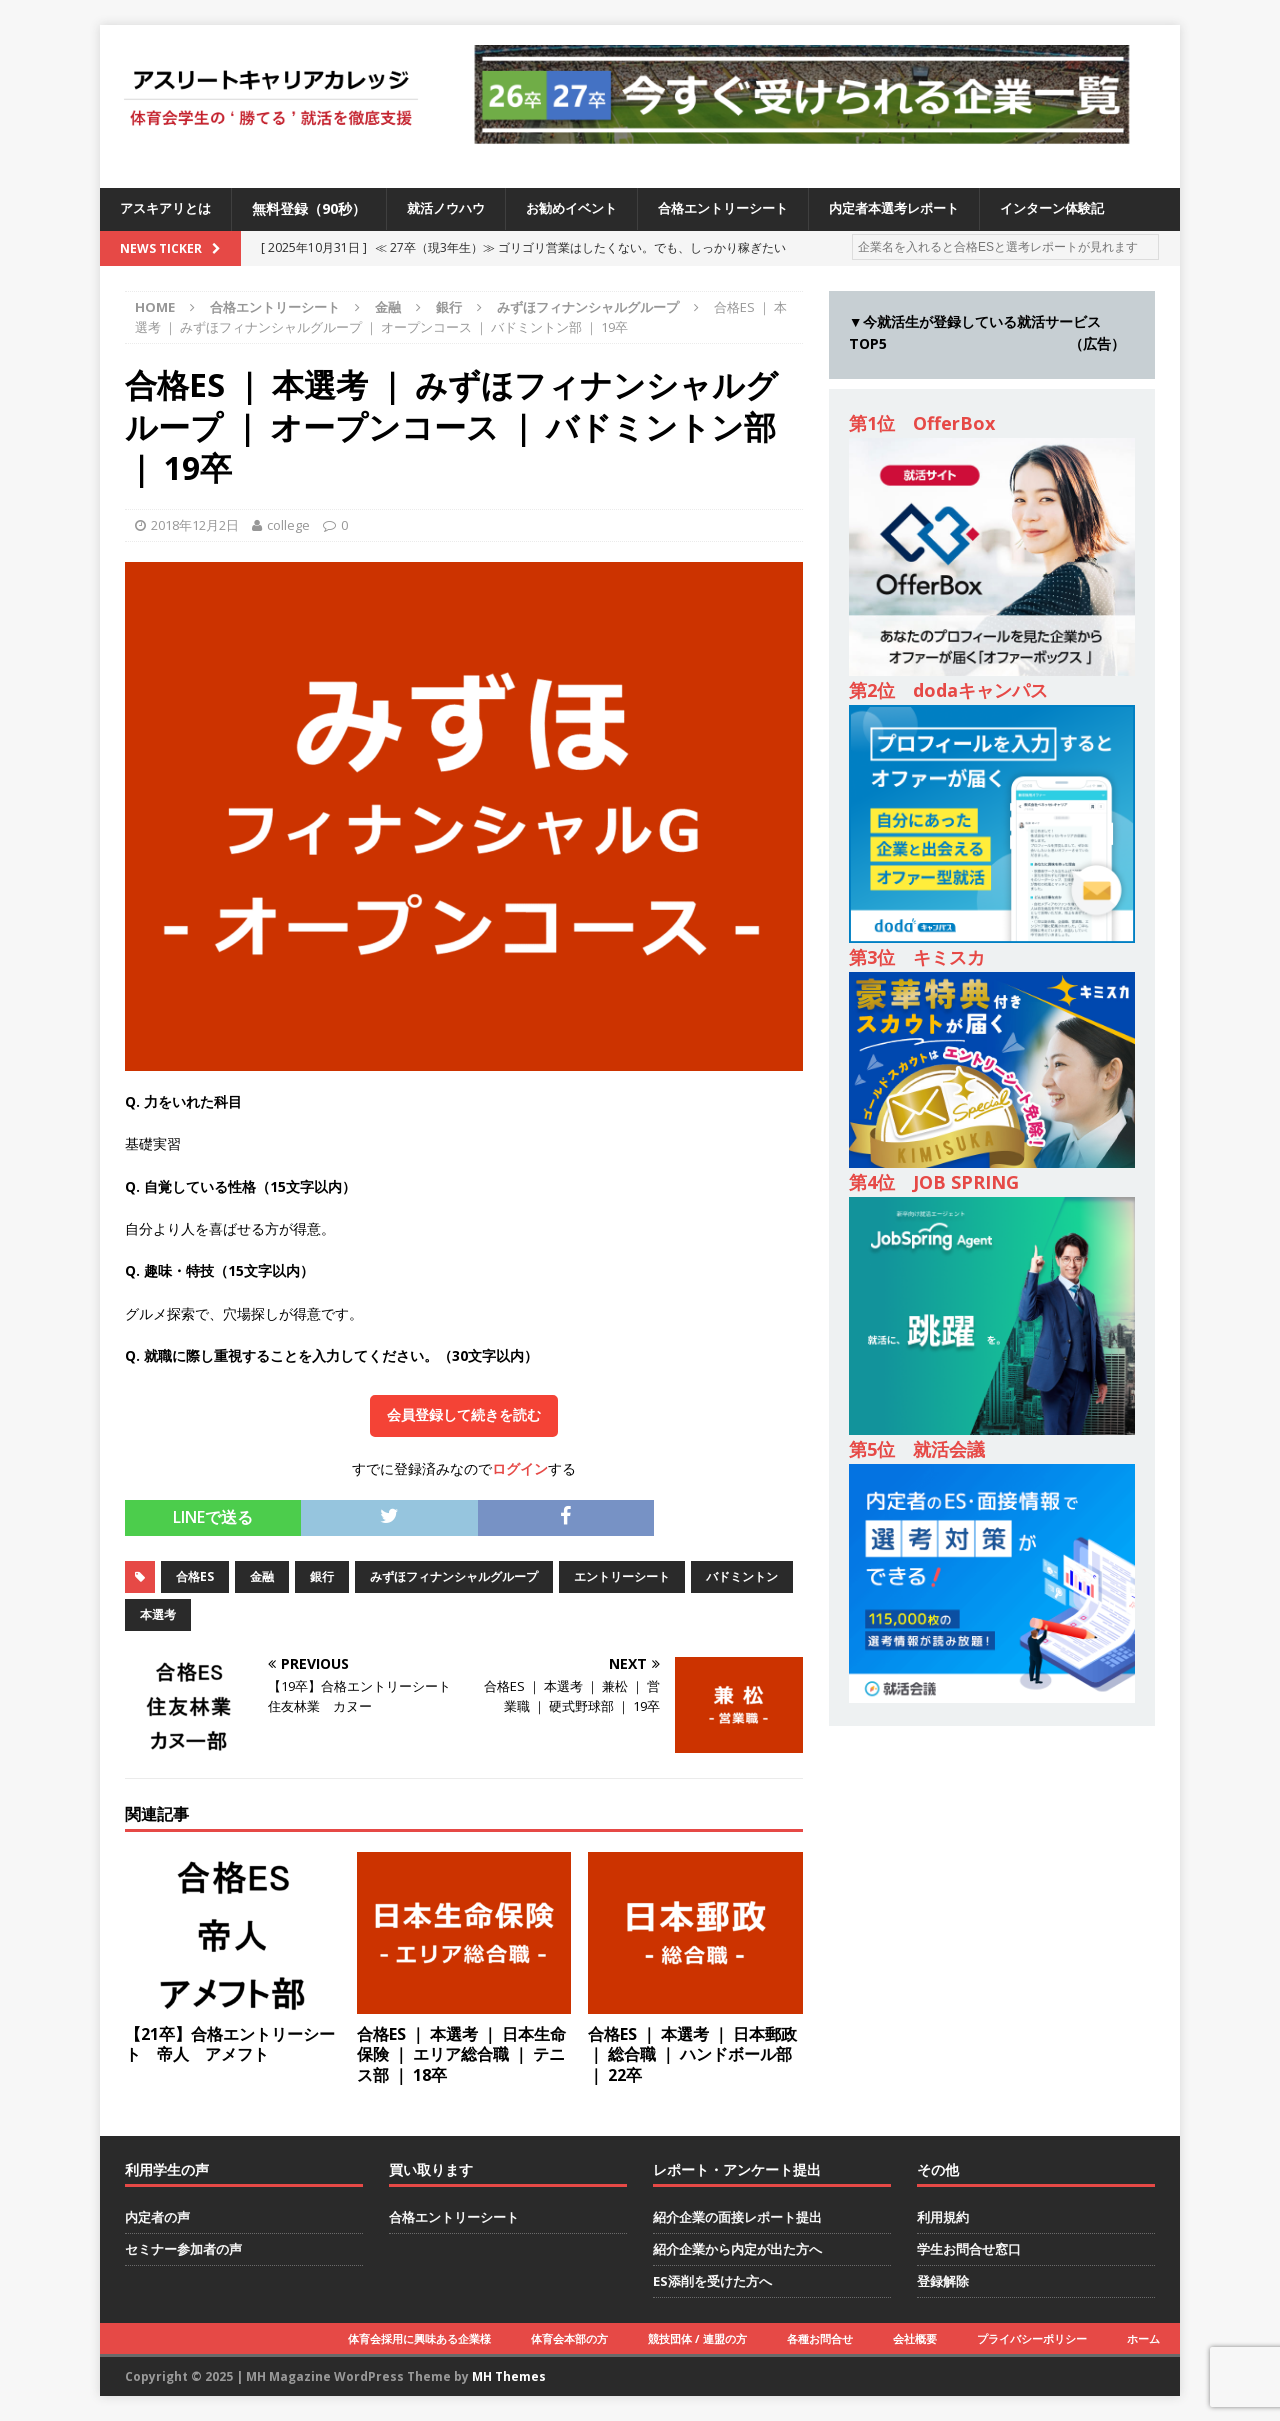 The height and width of the screenshot is (2421, 1280). I want to click on MH Themes, so click(509, 2376).